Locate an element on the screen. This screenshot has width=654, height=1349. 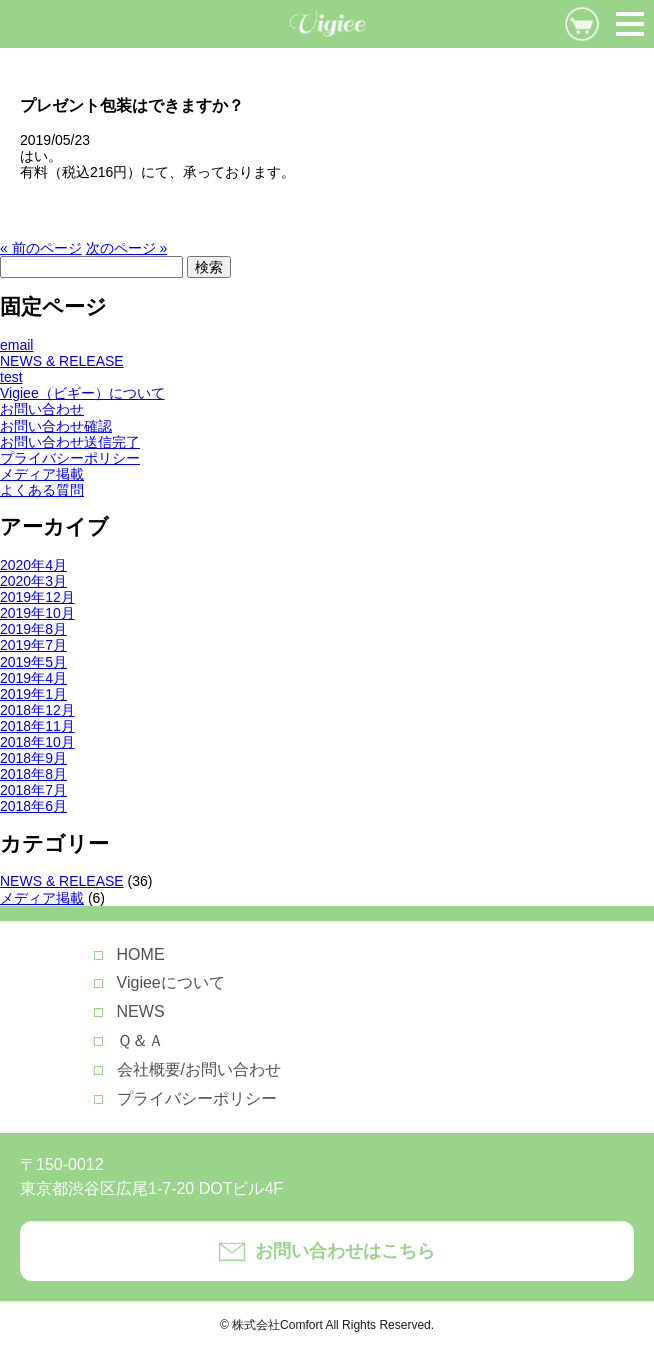
よくある質問 is located at coordinates (42, 490).